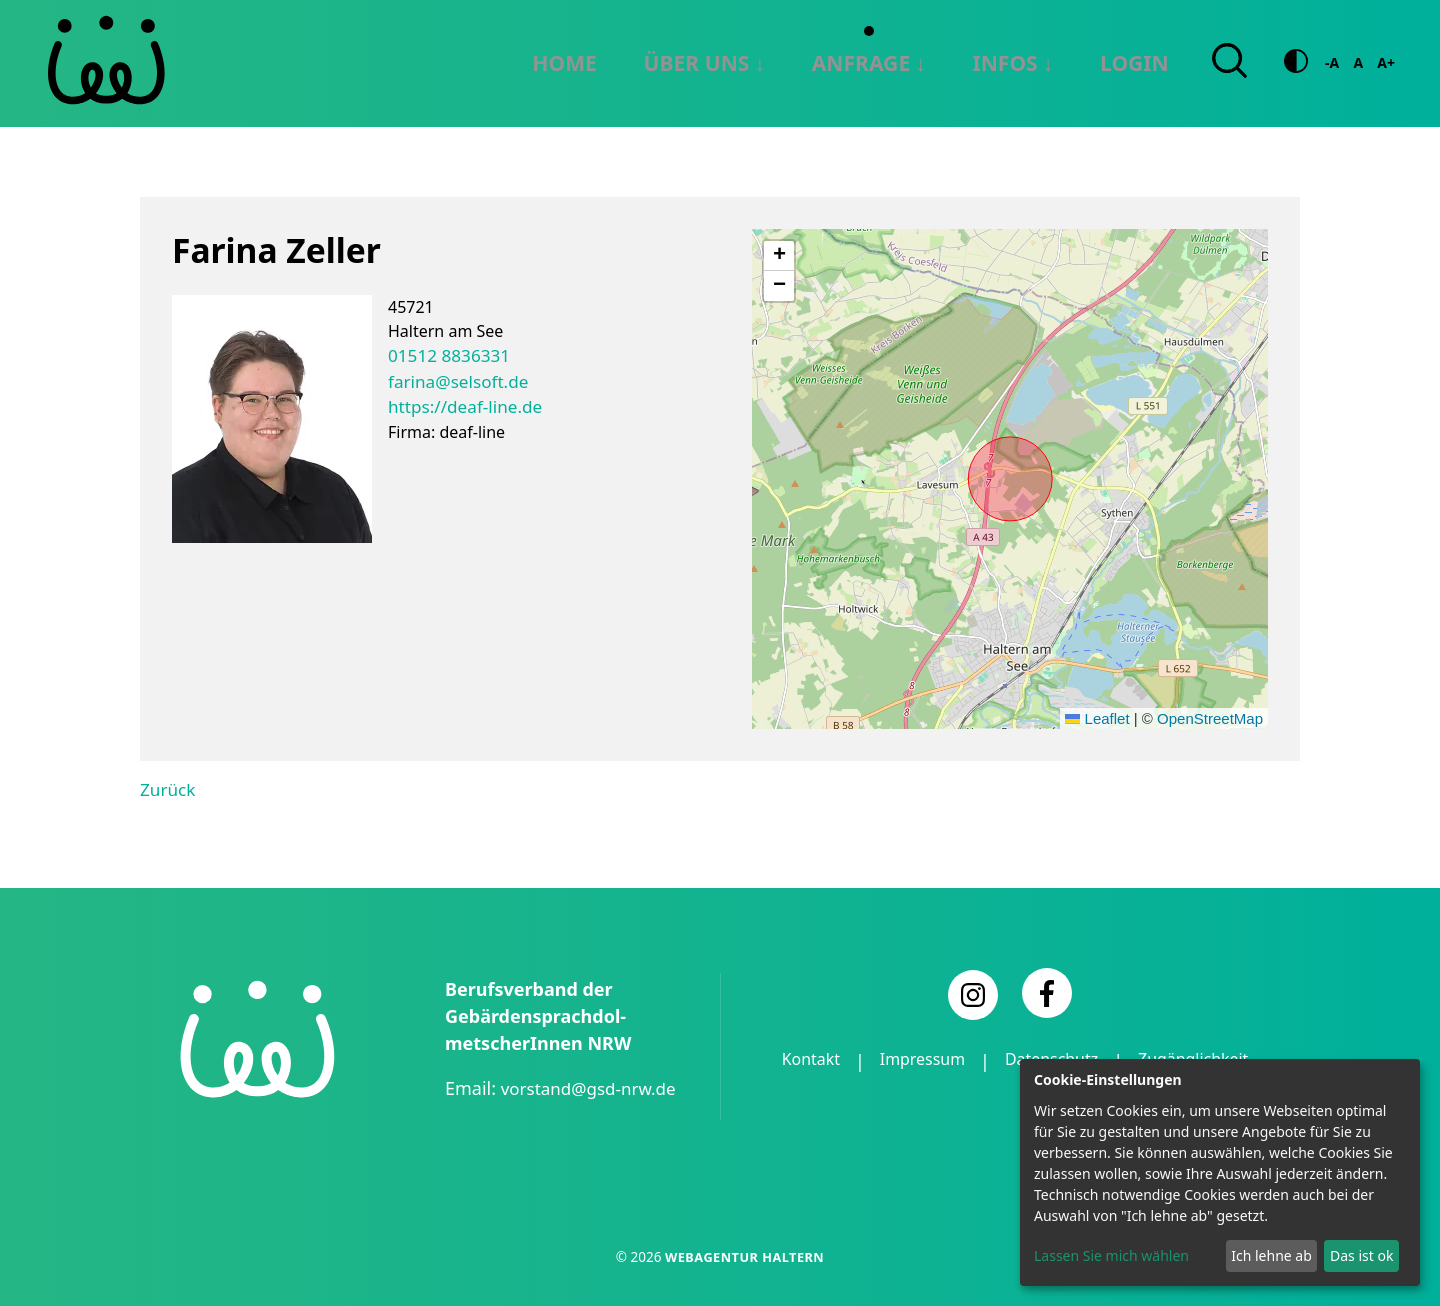 The height and width of the screenshot is (1306, 1440). I want to click on Ich lehne ab, so click(1271, 1255).